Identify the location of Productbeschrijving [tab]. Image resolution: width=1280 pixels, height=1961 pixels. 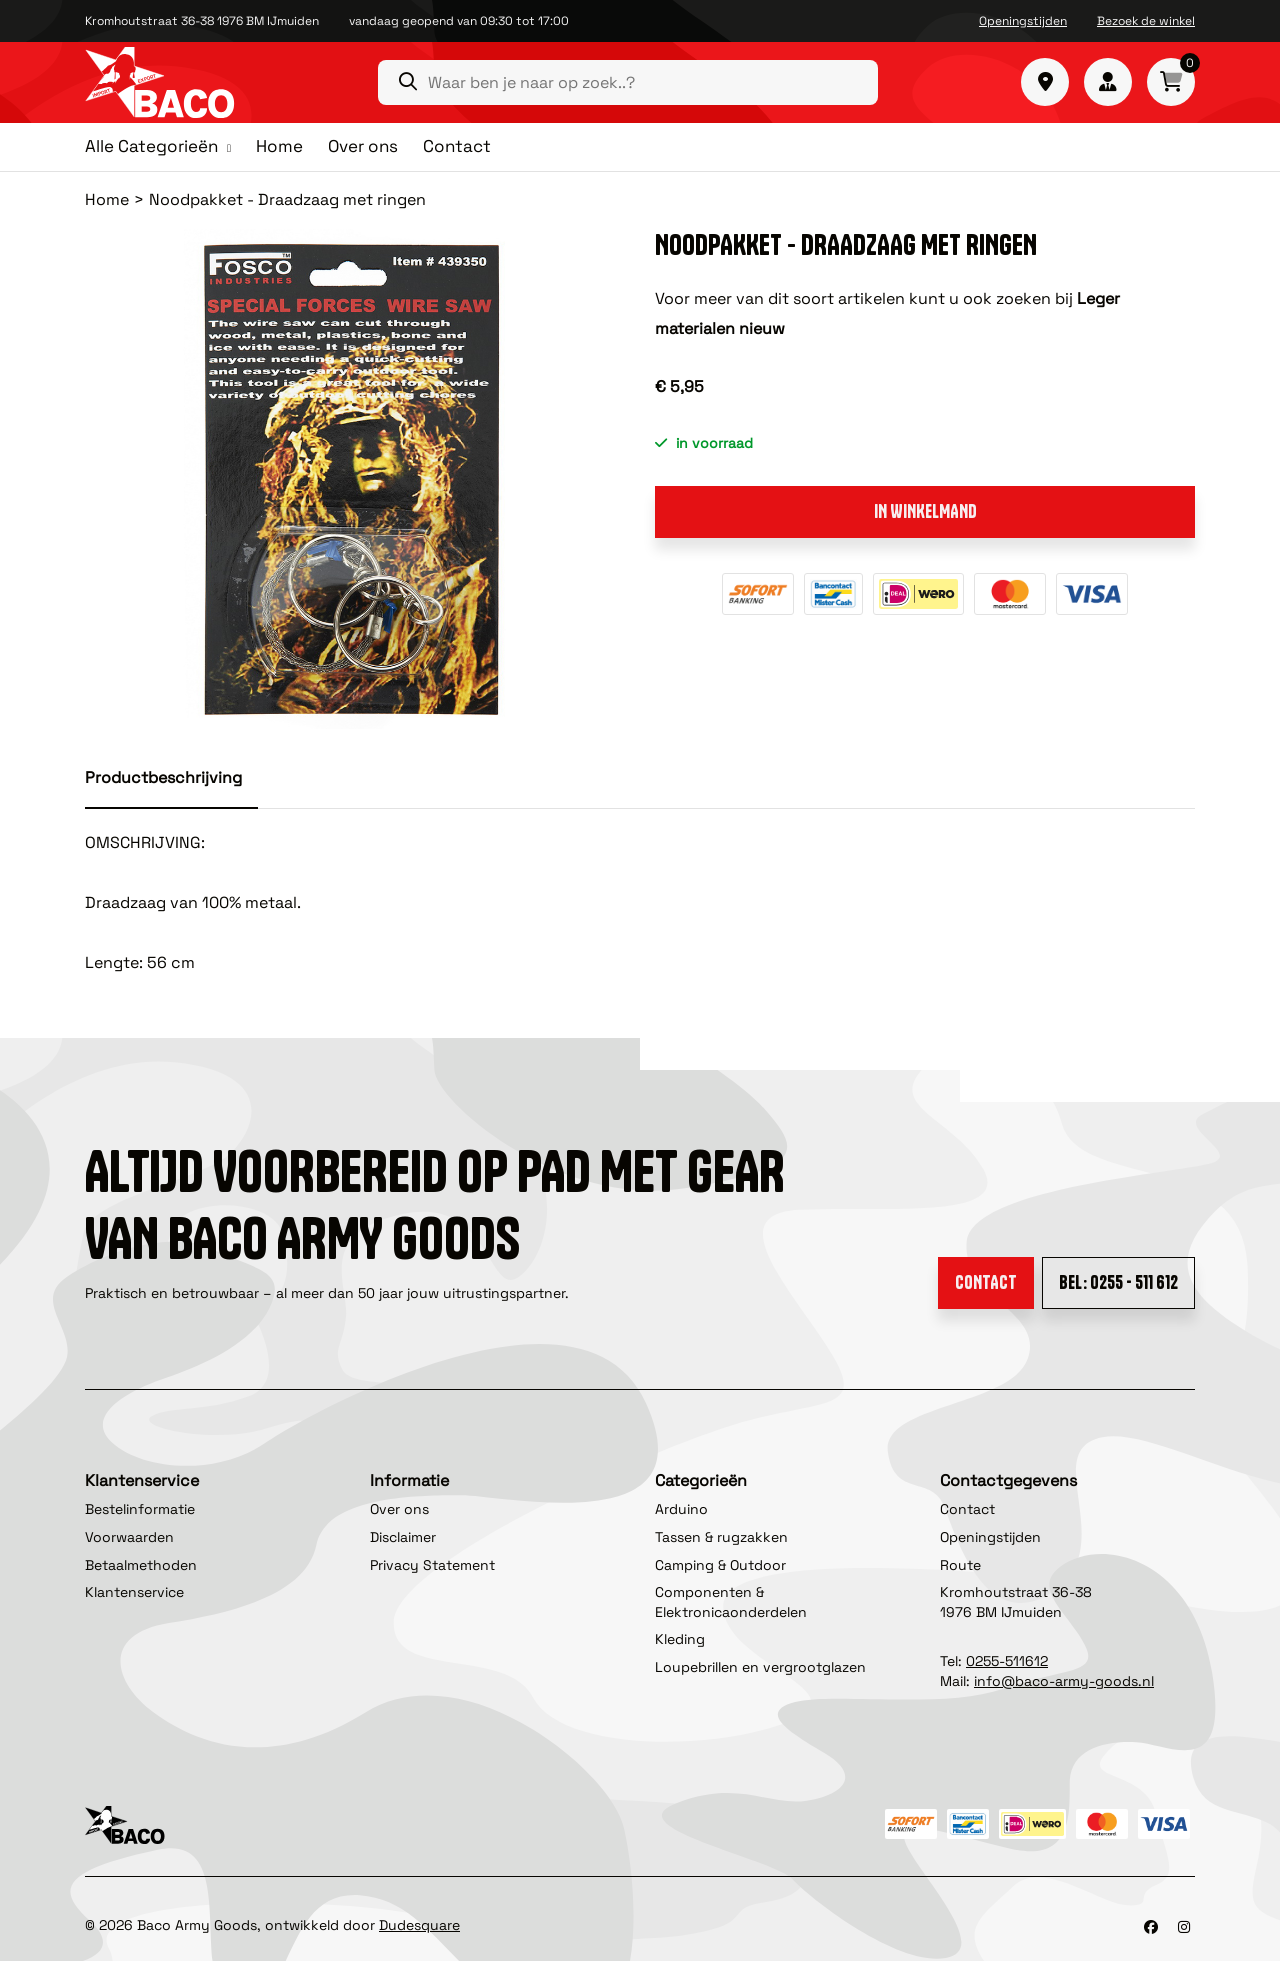
(163, 777).